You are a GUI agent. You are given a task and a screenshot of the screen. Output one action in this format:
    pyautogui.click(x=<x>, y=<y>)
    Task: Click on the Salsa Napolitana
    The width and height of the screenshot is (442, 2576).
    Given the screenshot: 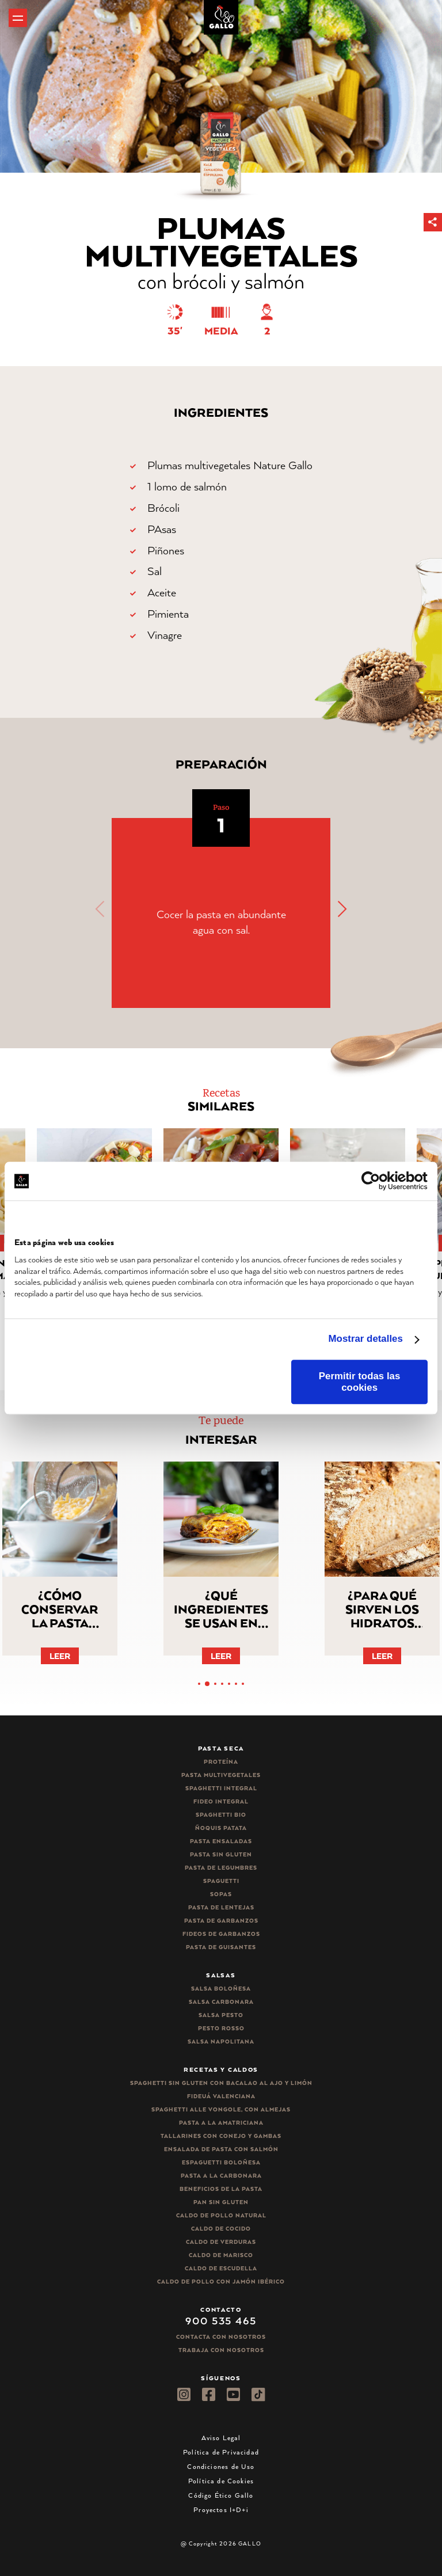 What is the action you would take?
    pyautogui.click(x=221, y=2041)
    